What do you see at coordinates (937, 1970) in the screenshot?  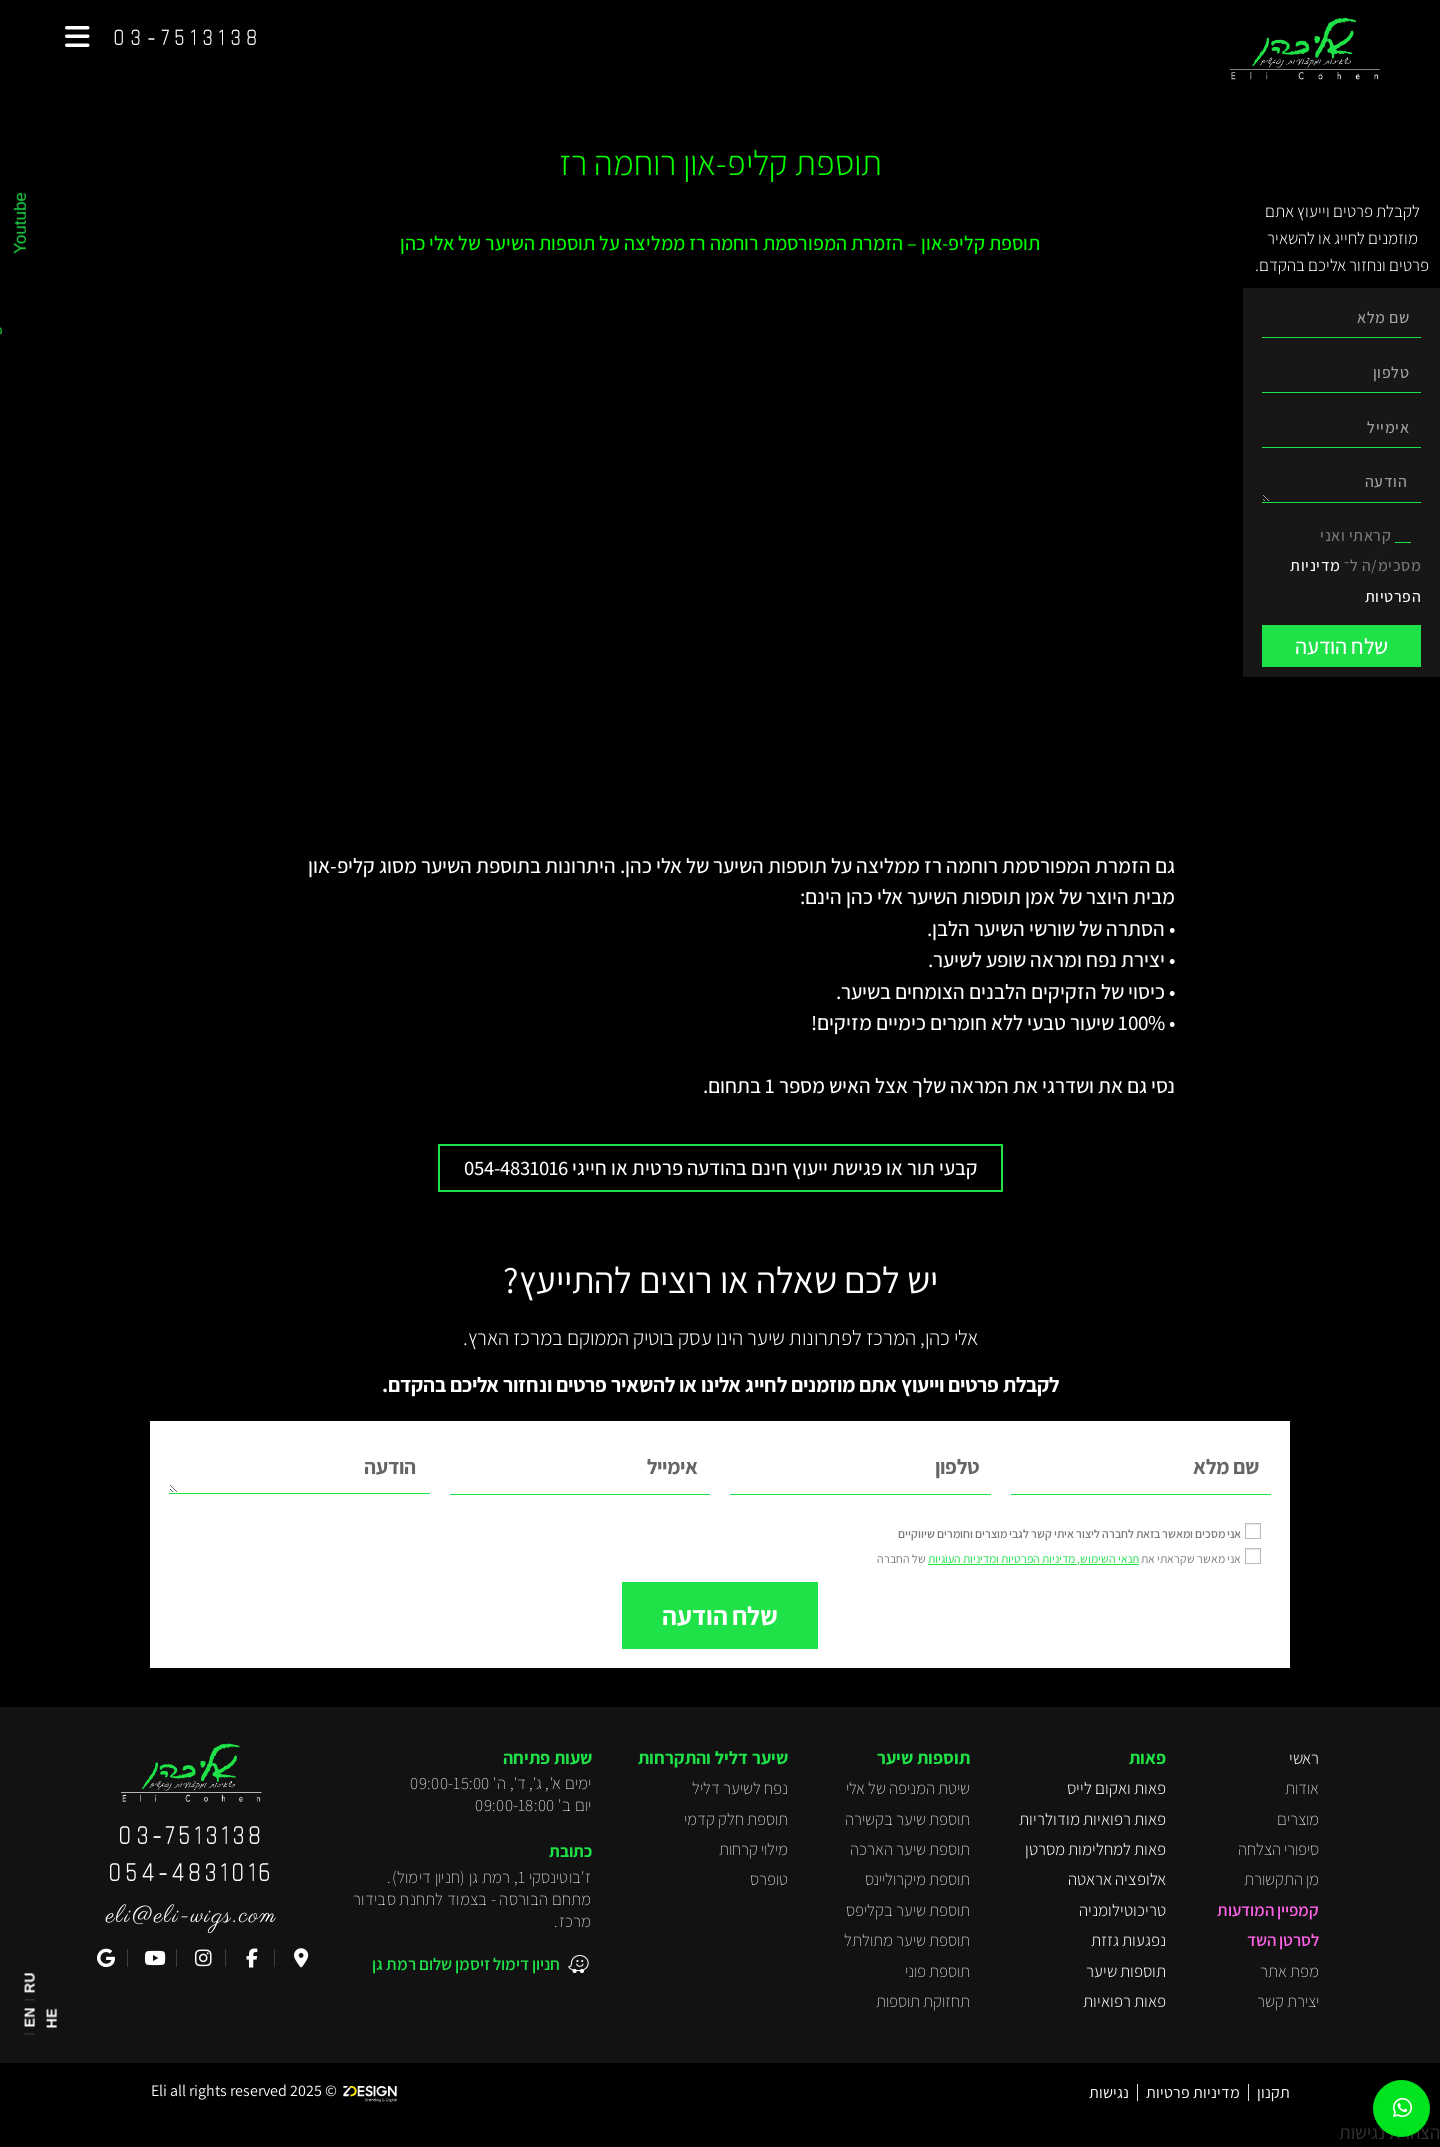 I see `תוספת פוני` at bounding box center [937, 1970].